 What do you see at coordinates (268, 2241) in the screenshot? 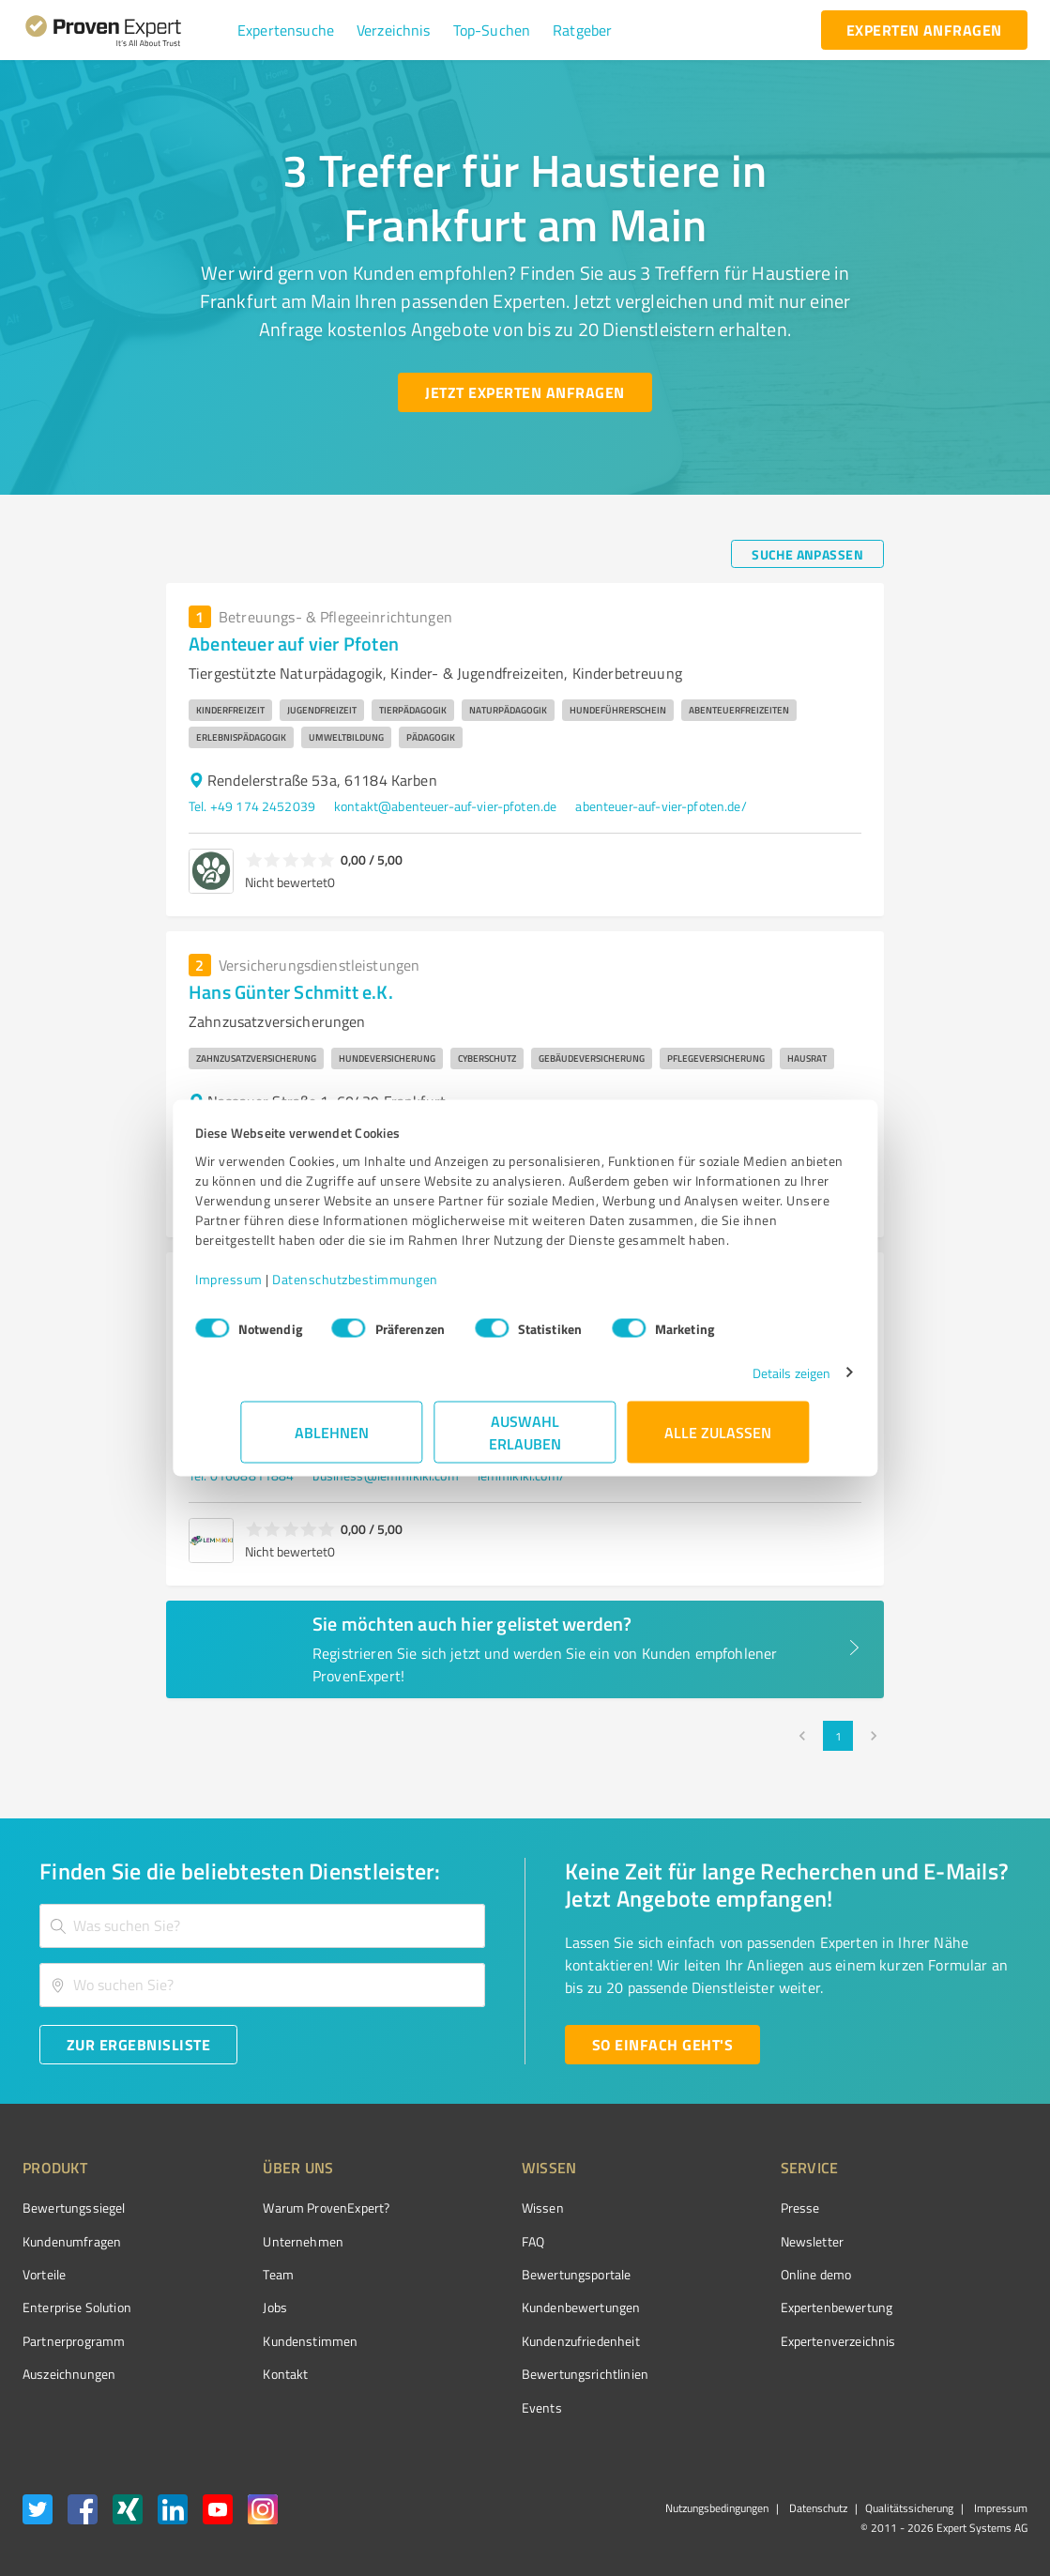
I see `Unternehmen` at bounding box center [268, 2241].